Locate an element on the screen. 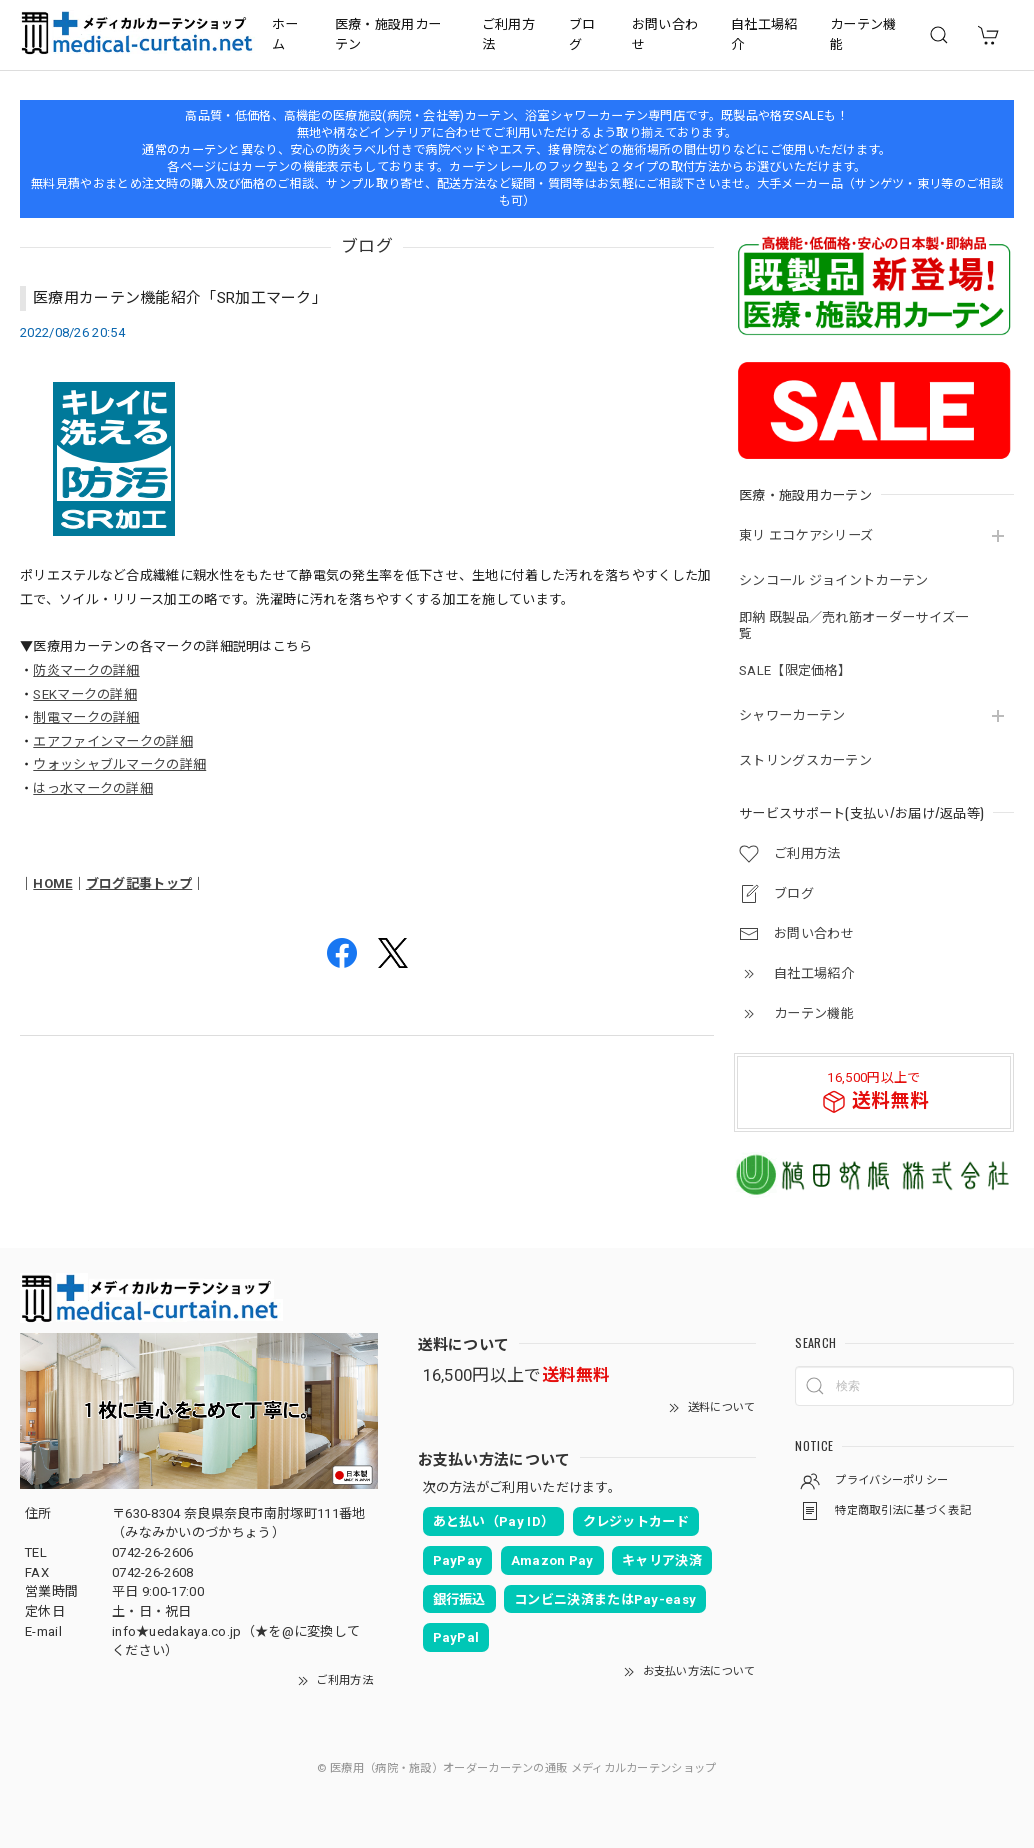 The image size is (1034, 1848). ホーム is located at coordinates (285, 34).